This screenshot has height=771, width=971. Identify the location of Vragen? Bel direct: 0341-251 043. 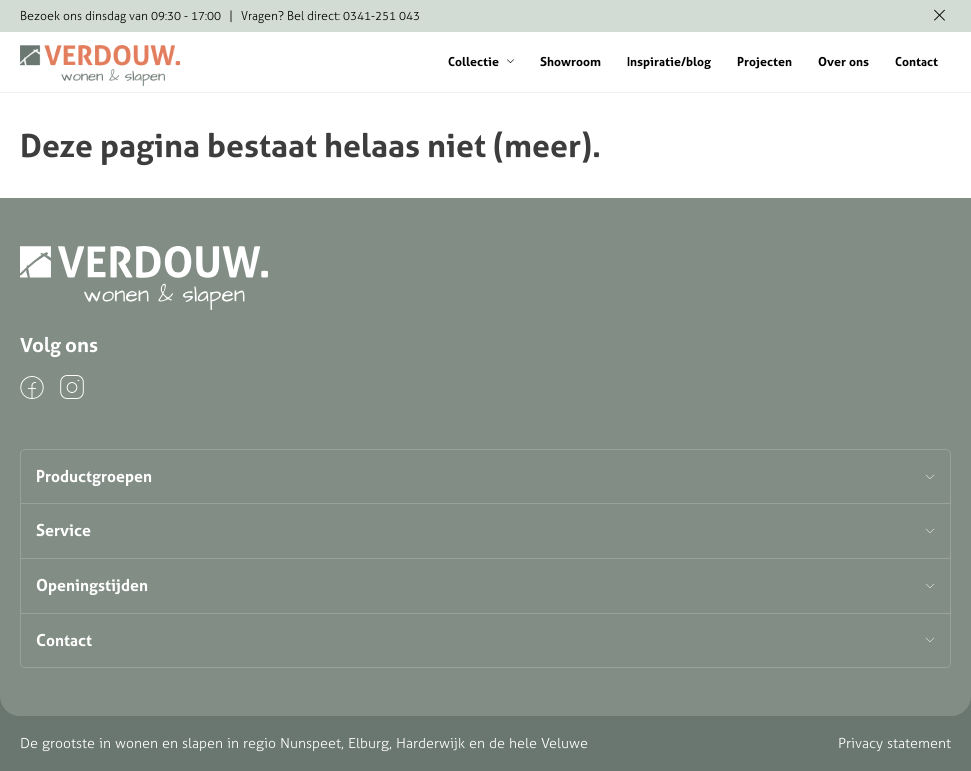
(330, 15).